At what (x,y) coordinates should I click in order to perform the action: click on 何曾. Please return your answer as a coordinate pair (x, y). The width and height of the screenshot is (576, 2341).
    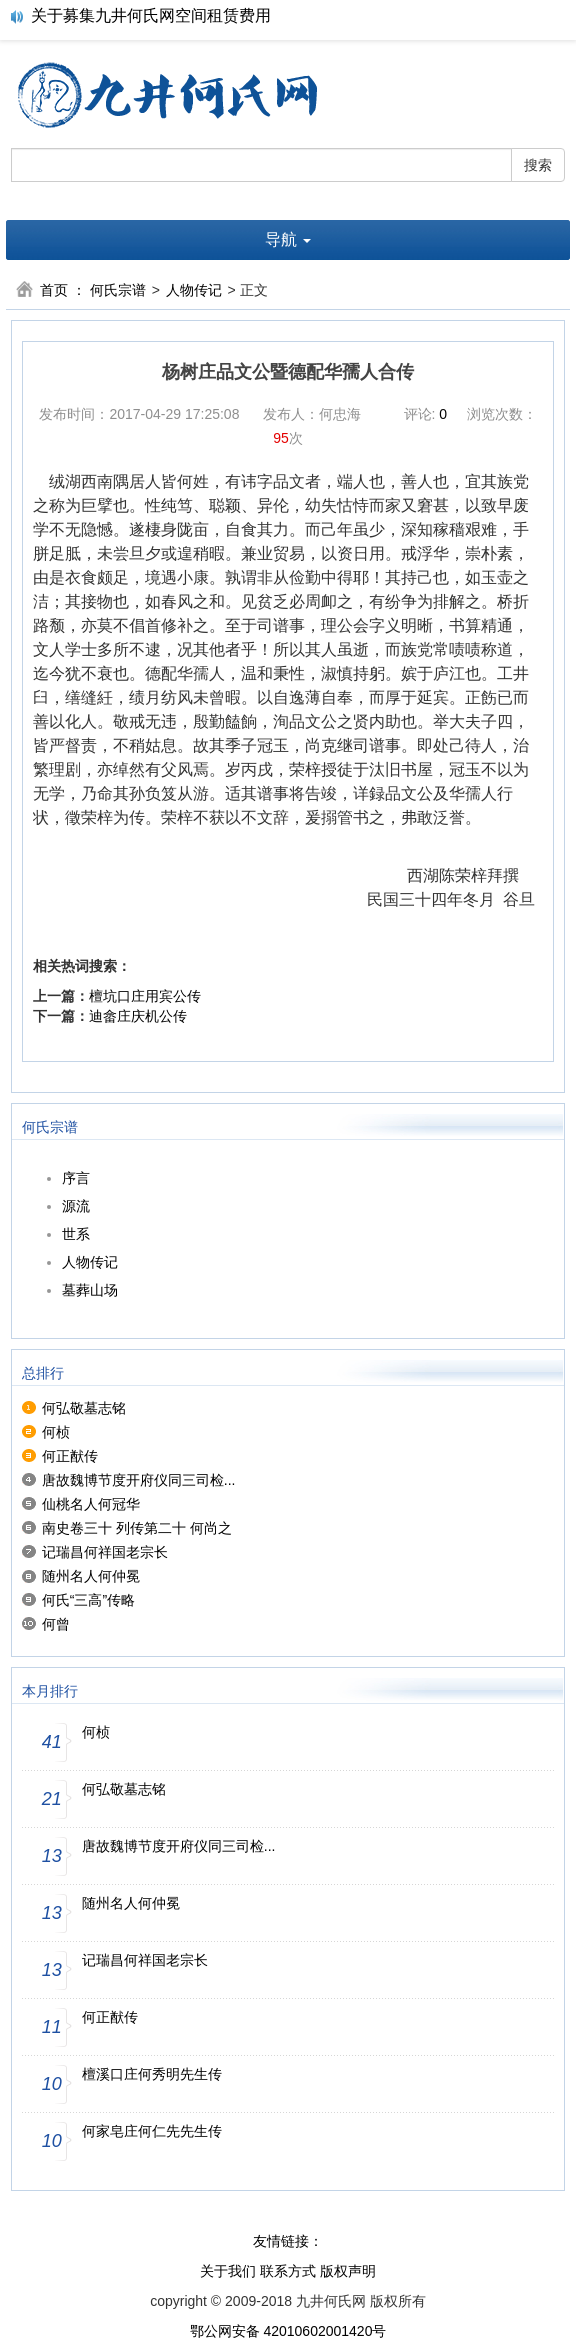
    Looking at the image, I should click on (56, 1624).